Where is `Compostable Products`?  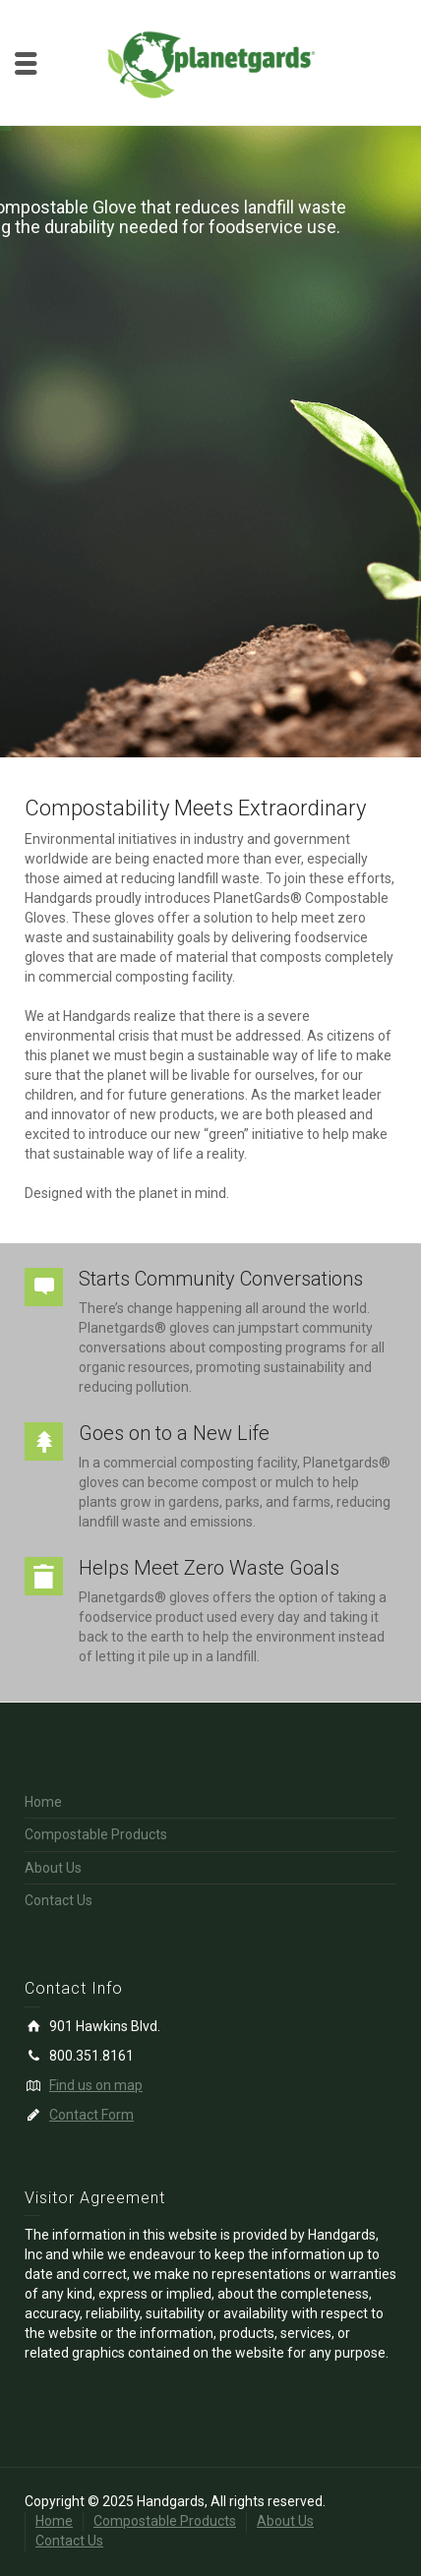
Compostable Products is located at coordinates (96, 1834).